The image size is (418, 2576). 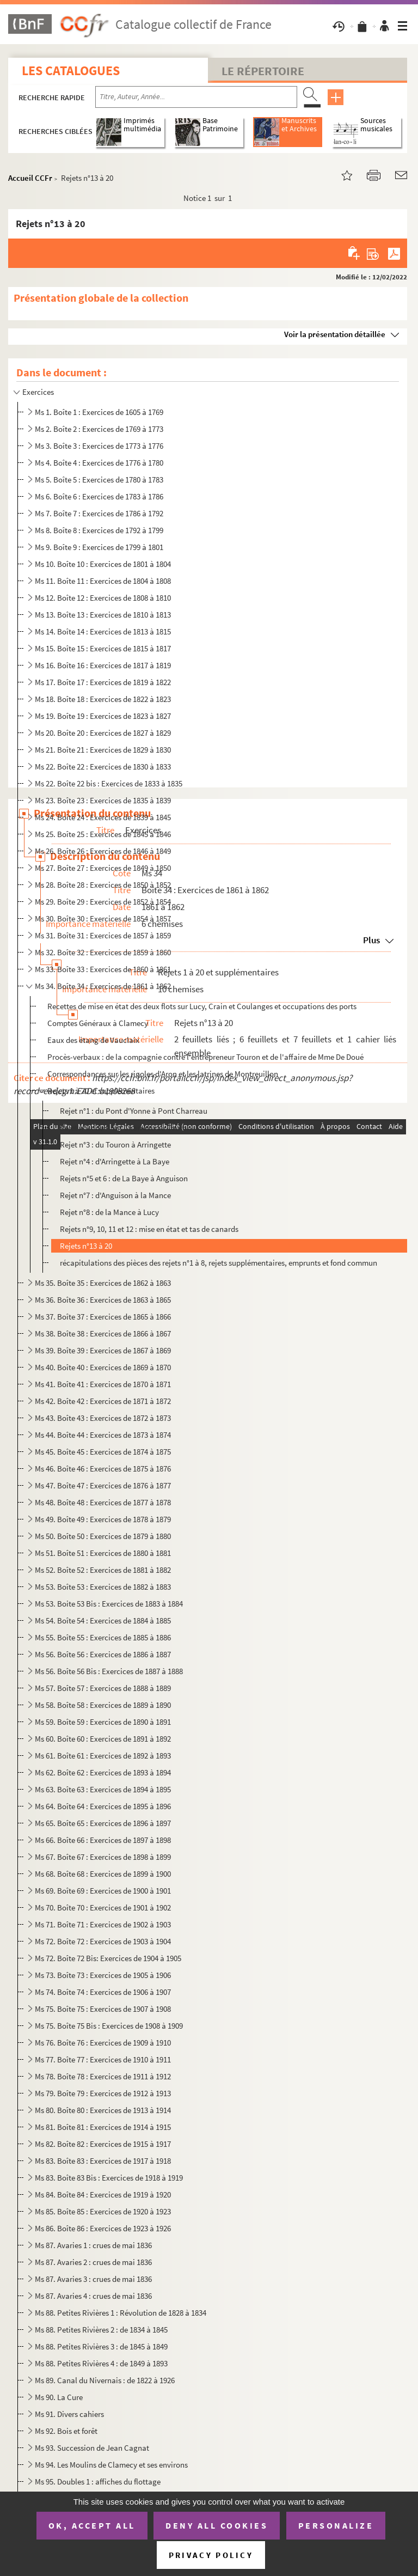 I want to click on Ms 34. Boîte 34 : Exercices de 1861 à 1862, so click(x=103, y=986).